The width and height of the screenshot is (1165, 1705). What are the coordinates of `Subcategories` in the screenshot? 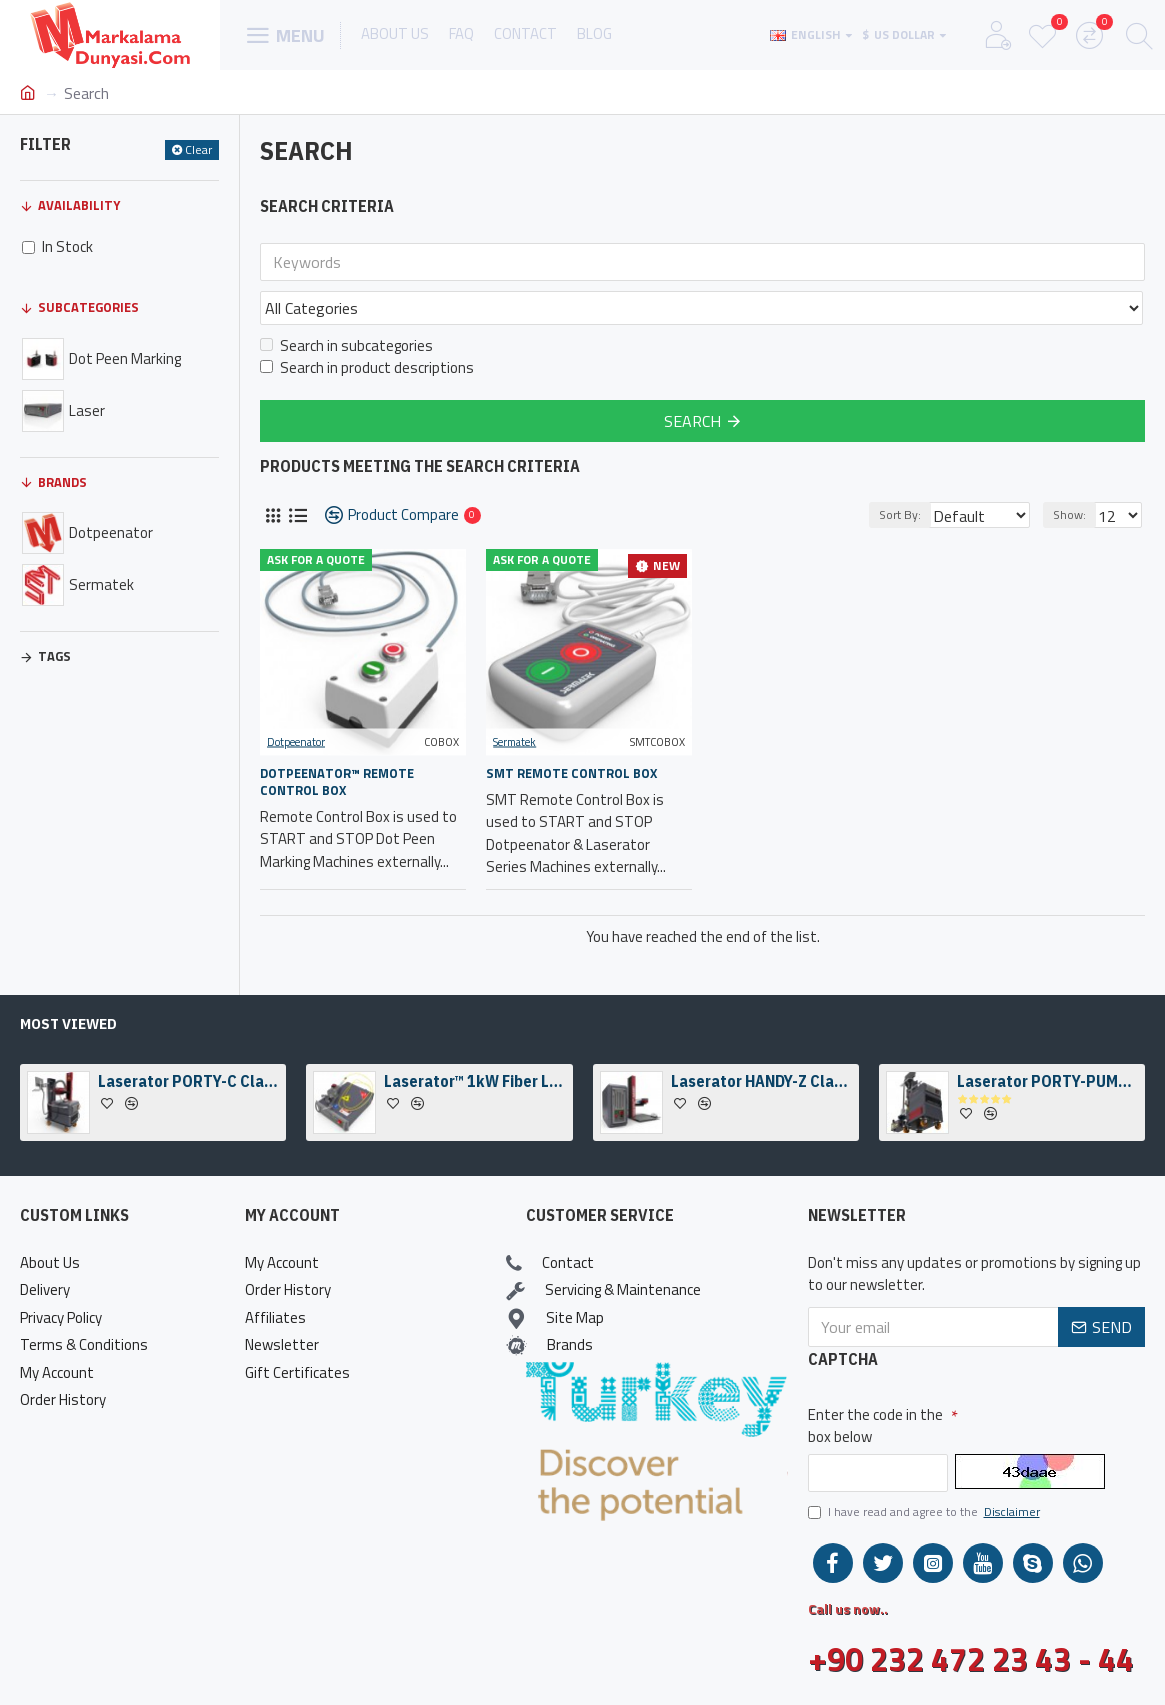 It's located at (88, 307).